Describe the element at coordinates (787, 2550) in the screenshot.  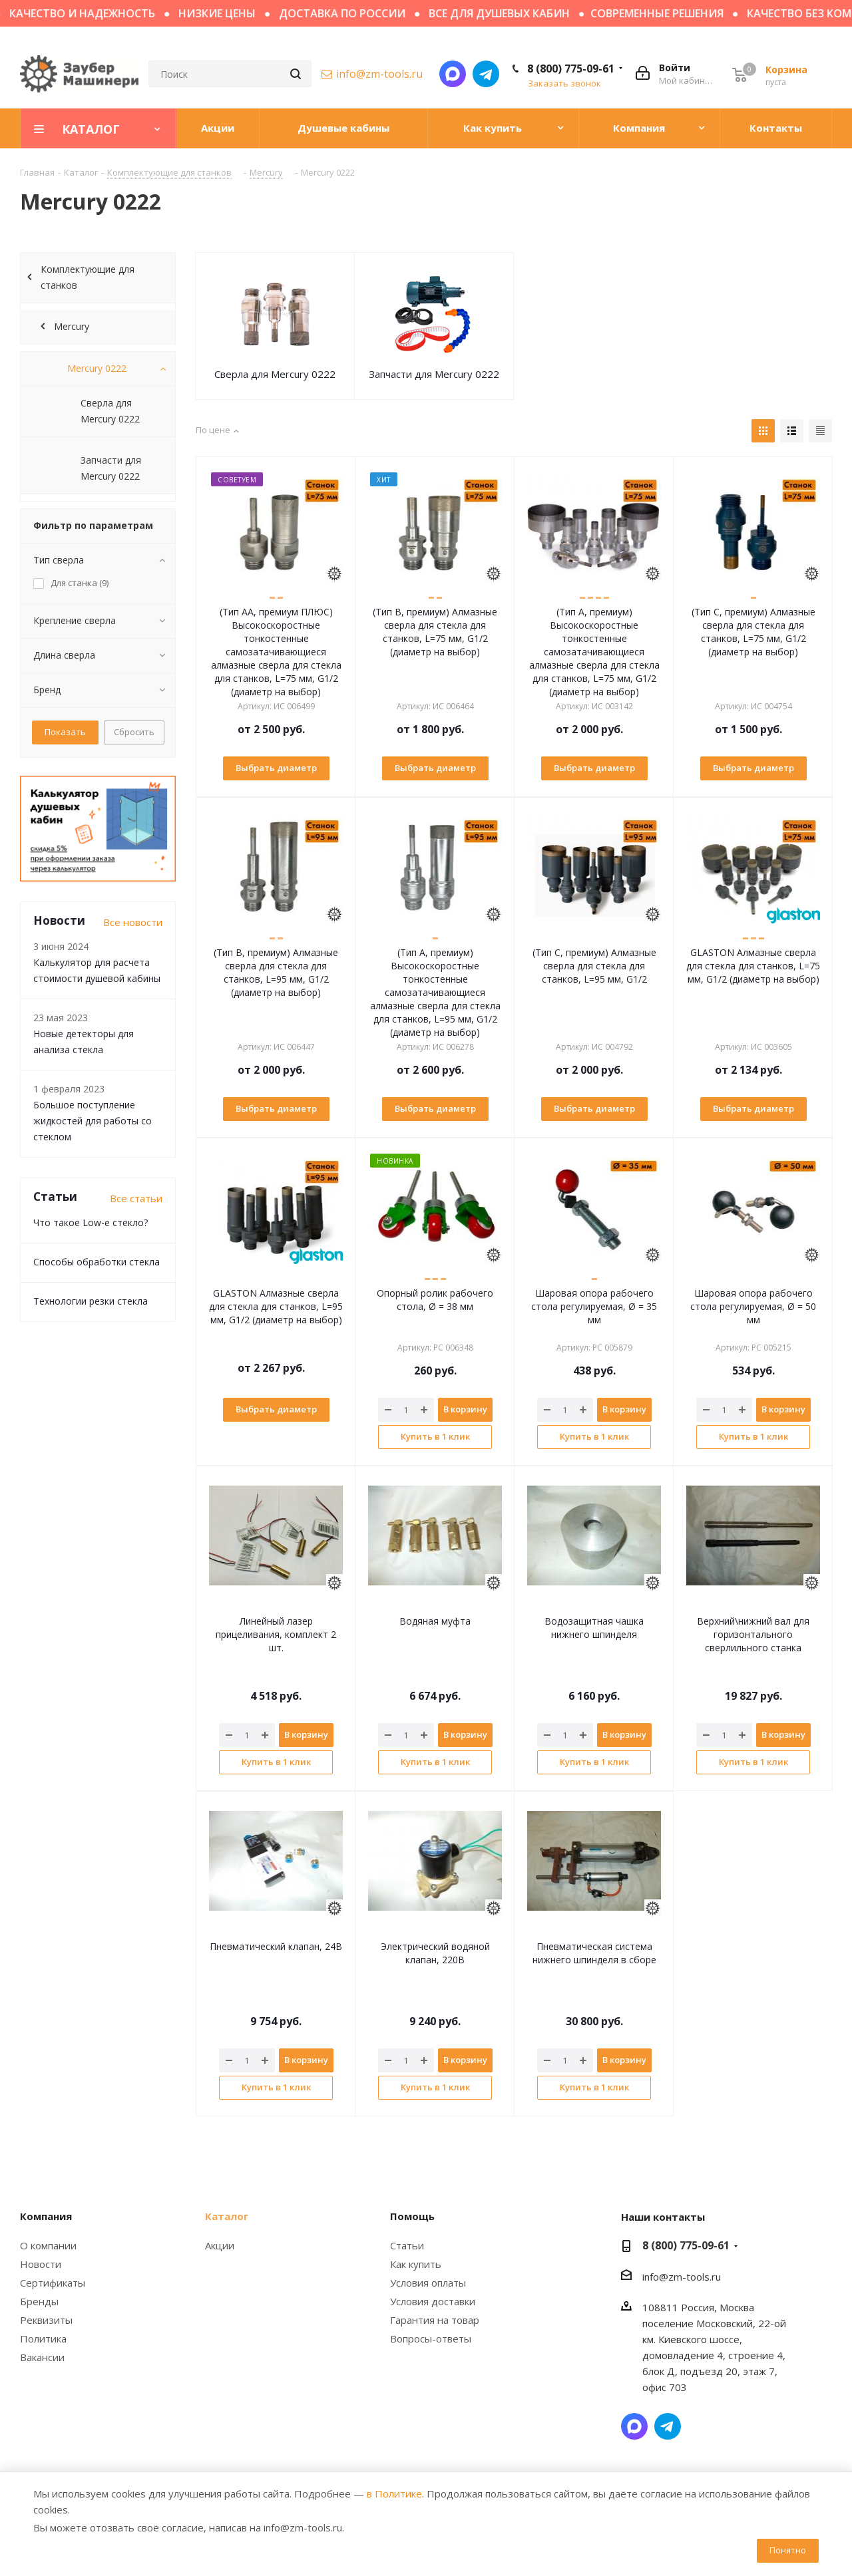
I see `Понятно` at that location.